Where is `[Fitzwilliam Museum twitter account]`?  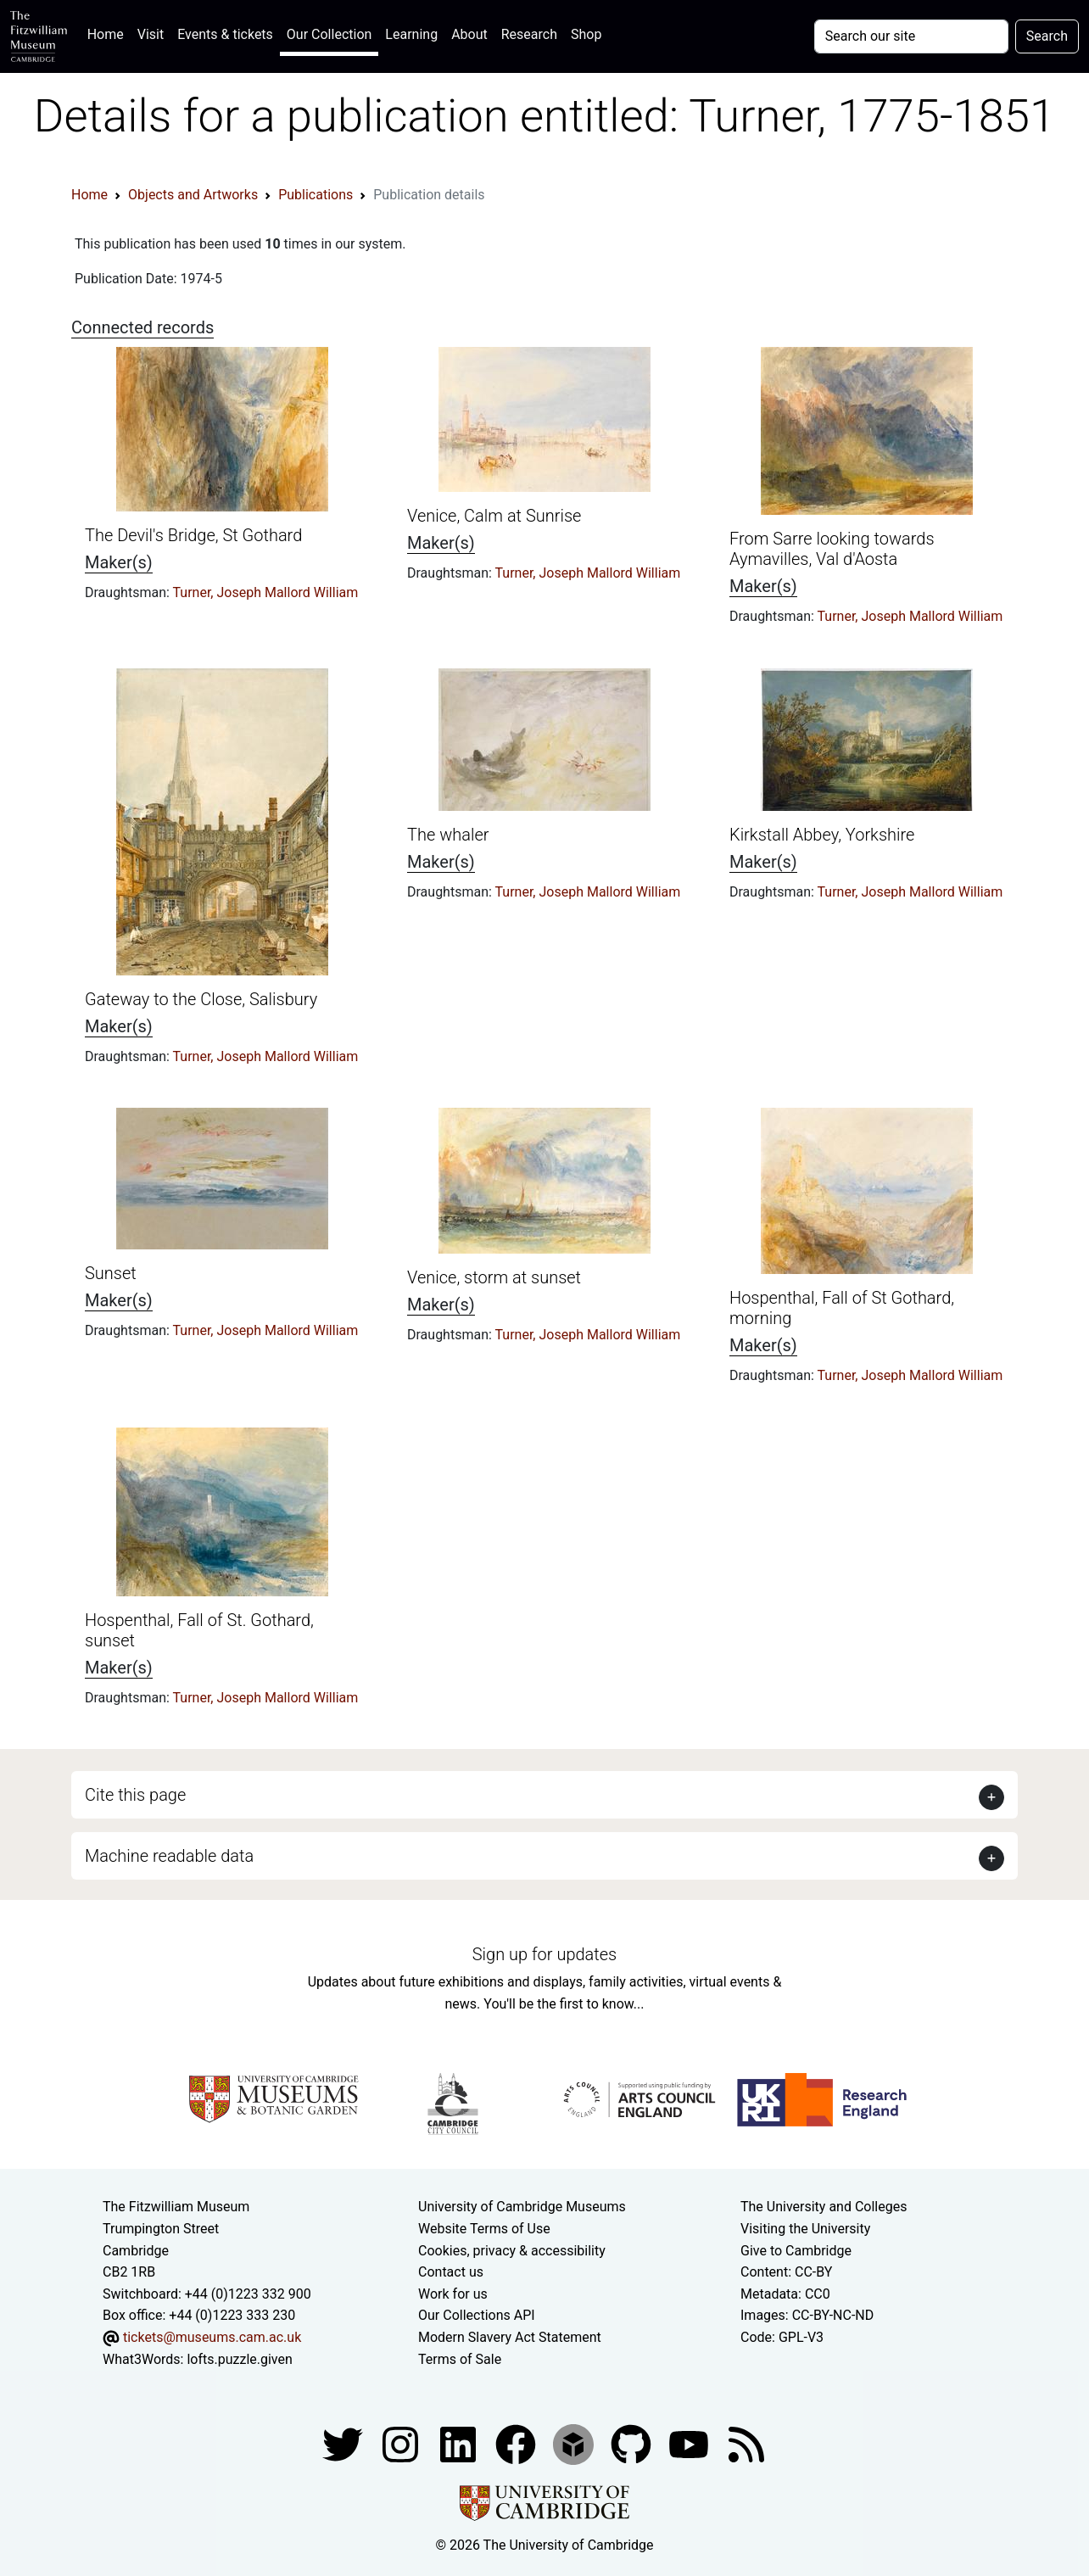
[Fitzwilliam Museum twitter account] is located at coordinates (344, 2443).